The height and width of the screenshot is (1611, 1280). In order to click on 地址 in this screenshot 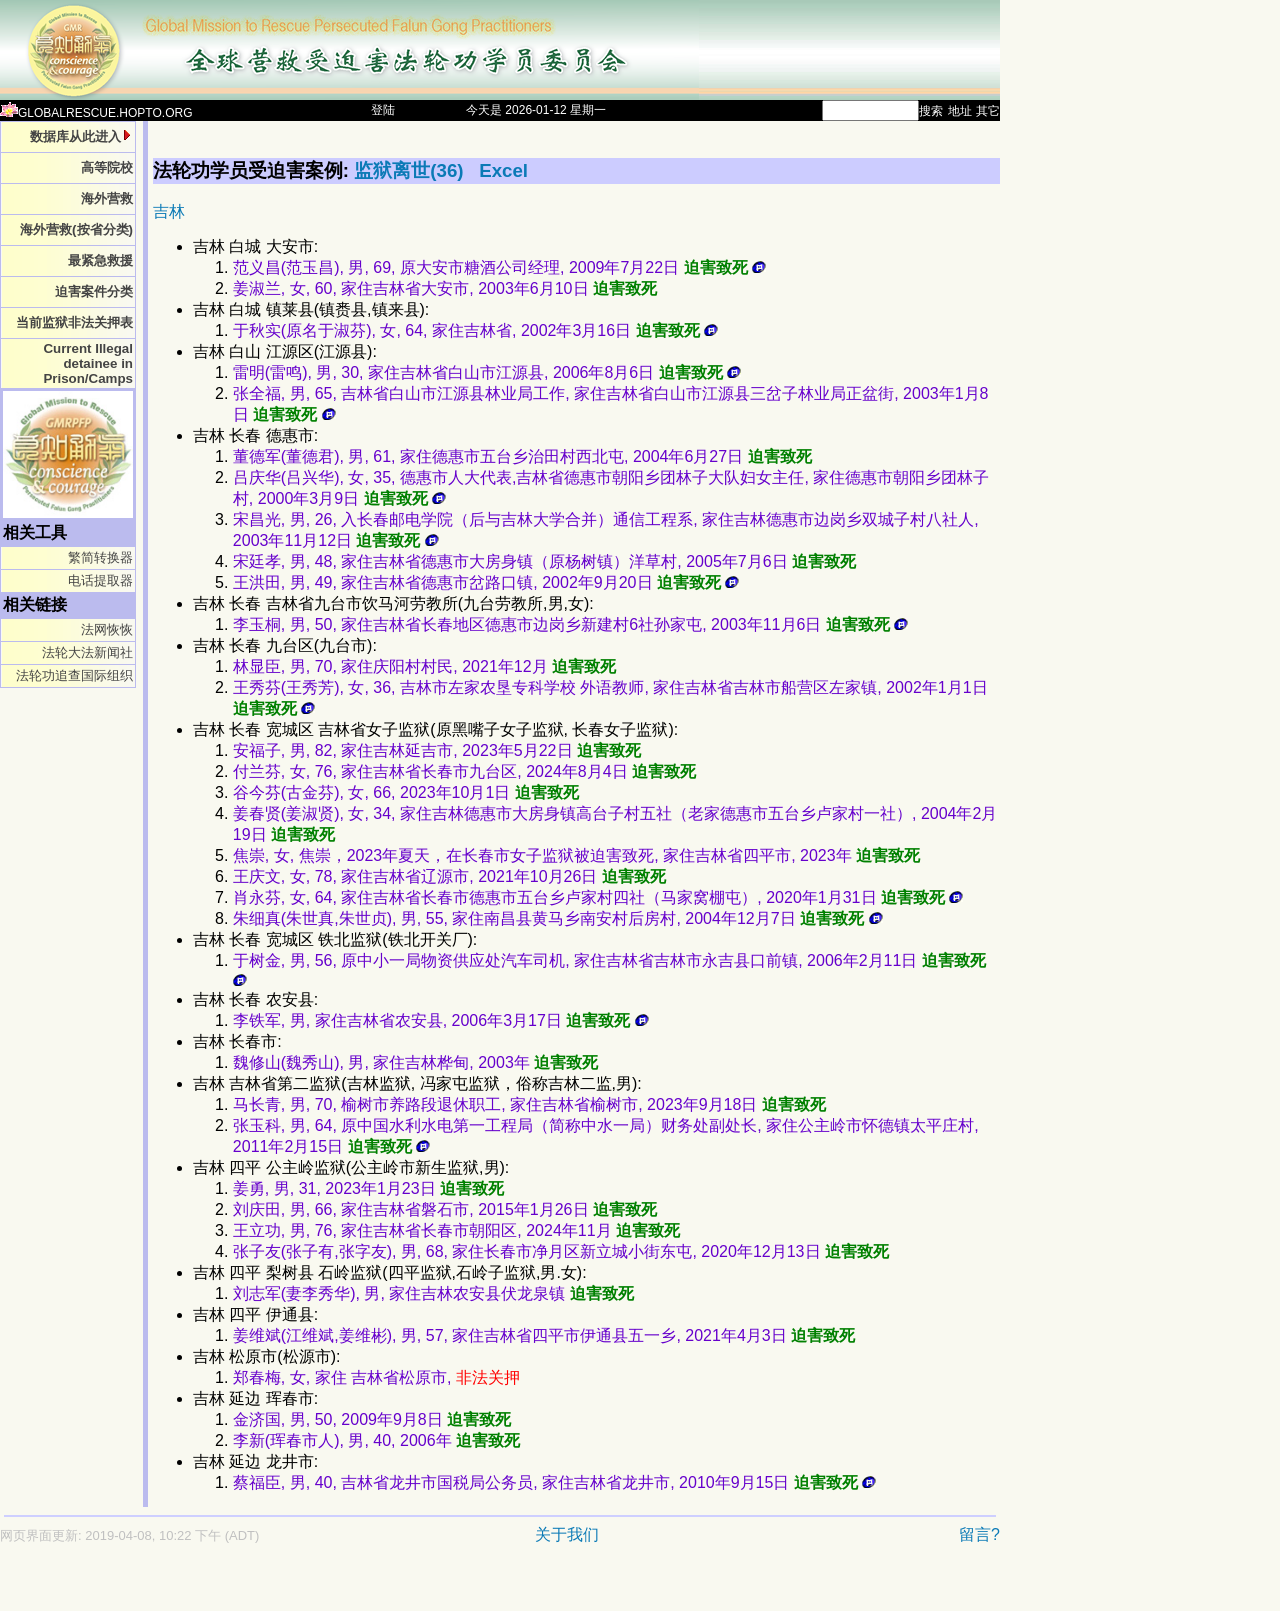, I will do `click(960, 111)`.